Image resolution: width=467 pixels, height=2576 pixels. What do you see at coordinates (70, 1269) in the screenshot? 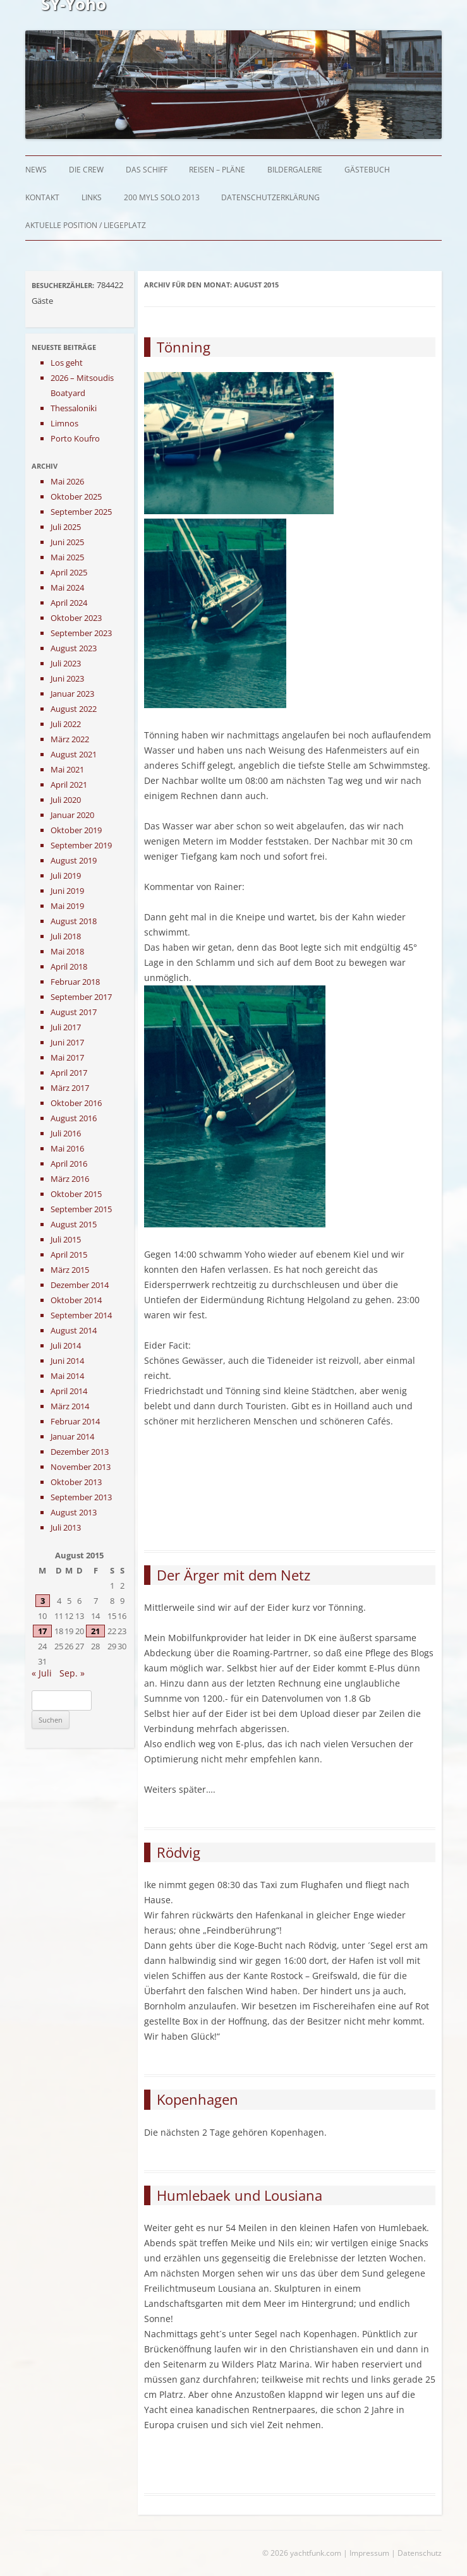
I see `März 2015` at bounding box center [70, 1269].